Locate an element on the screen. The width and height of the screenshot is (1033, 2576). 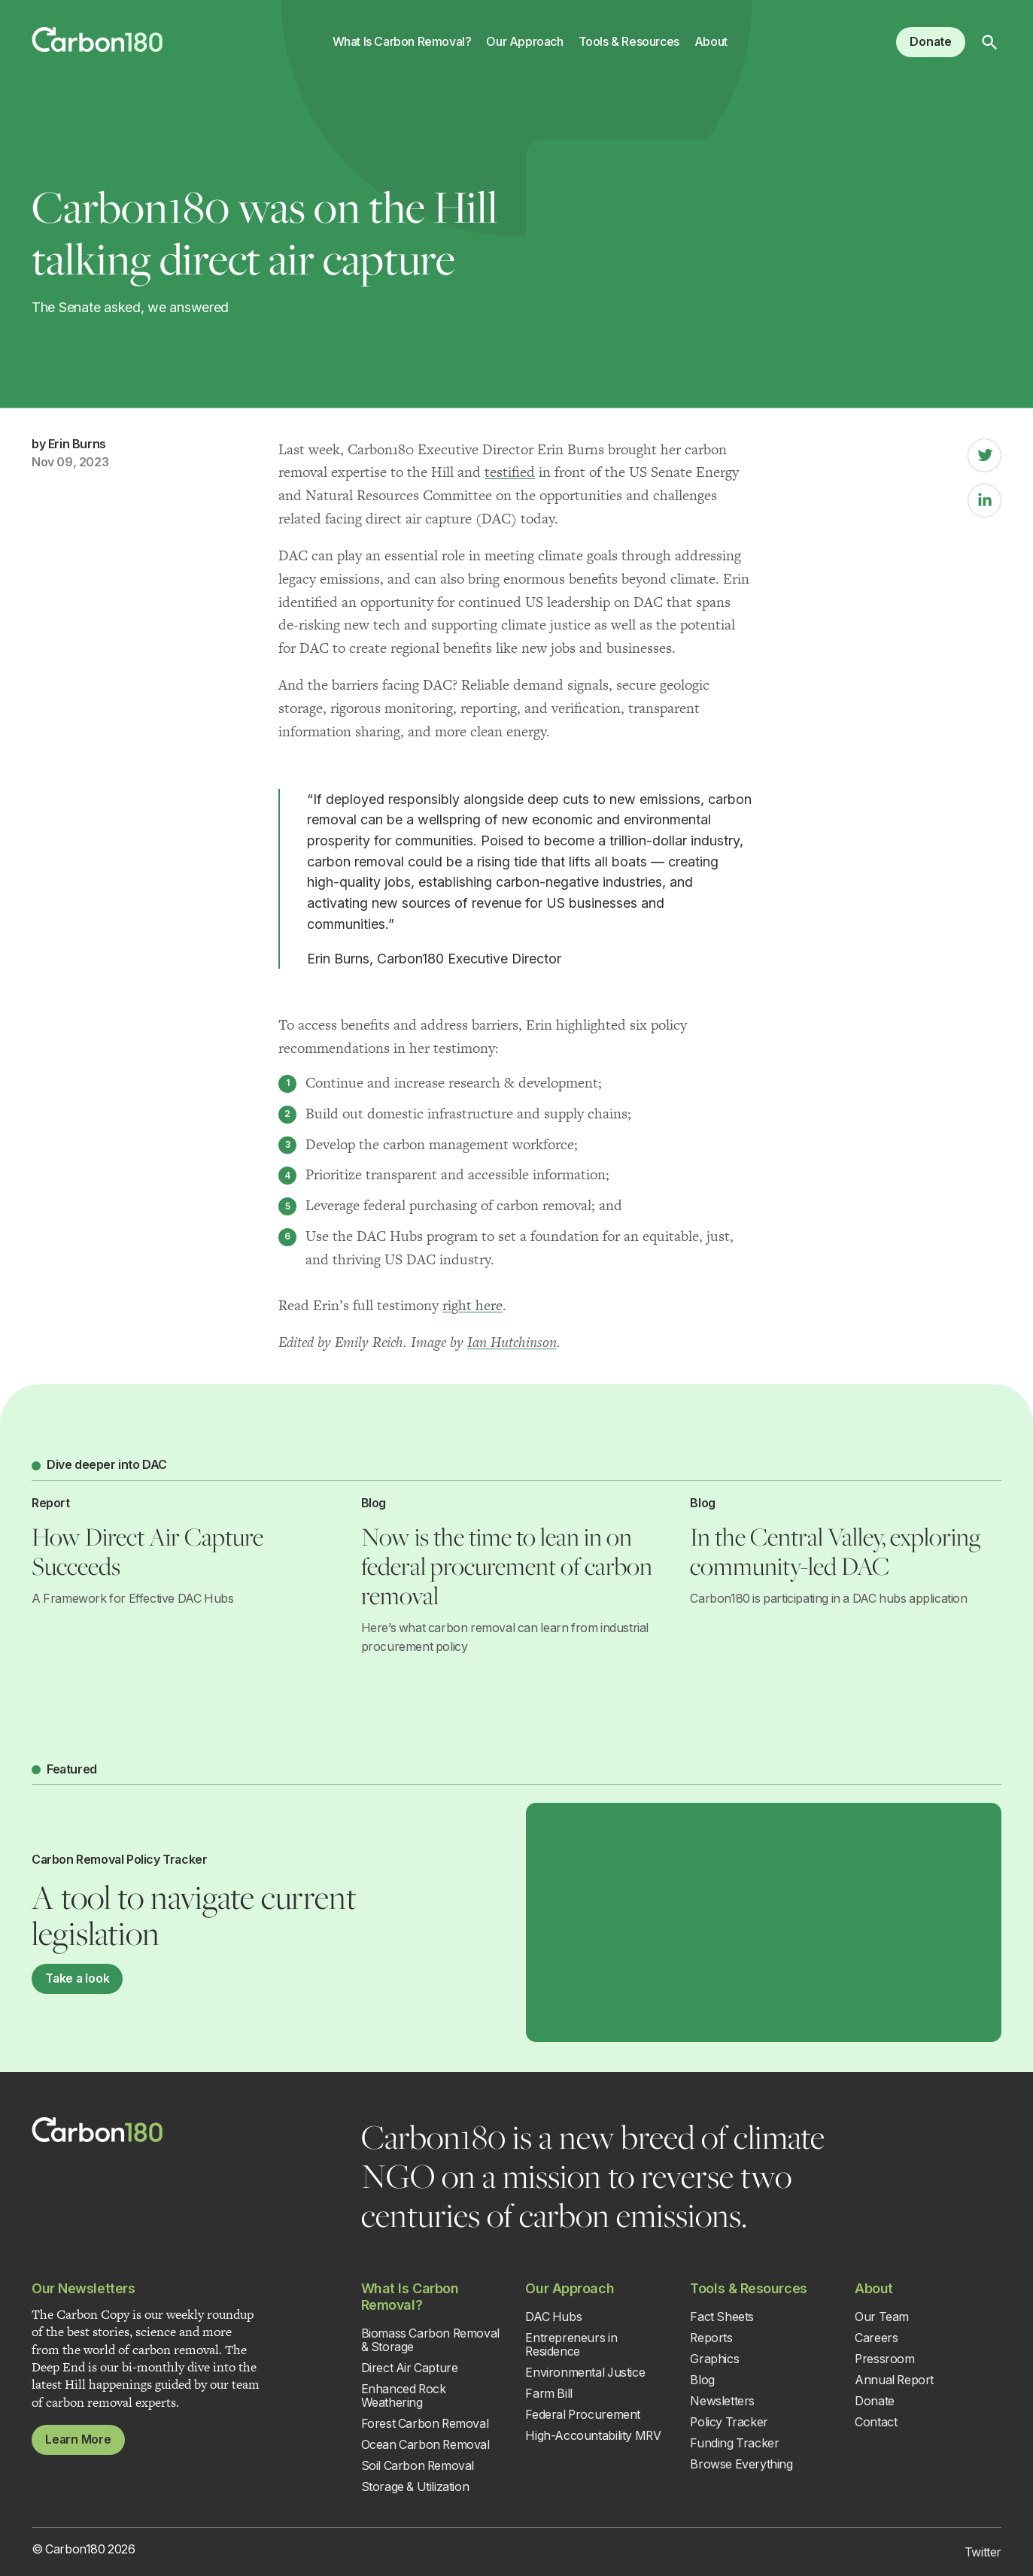
Funding Tracker is located at coordinates (734, 2443).